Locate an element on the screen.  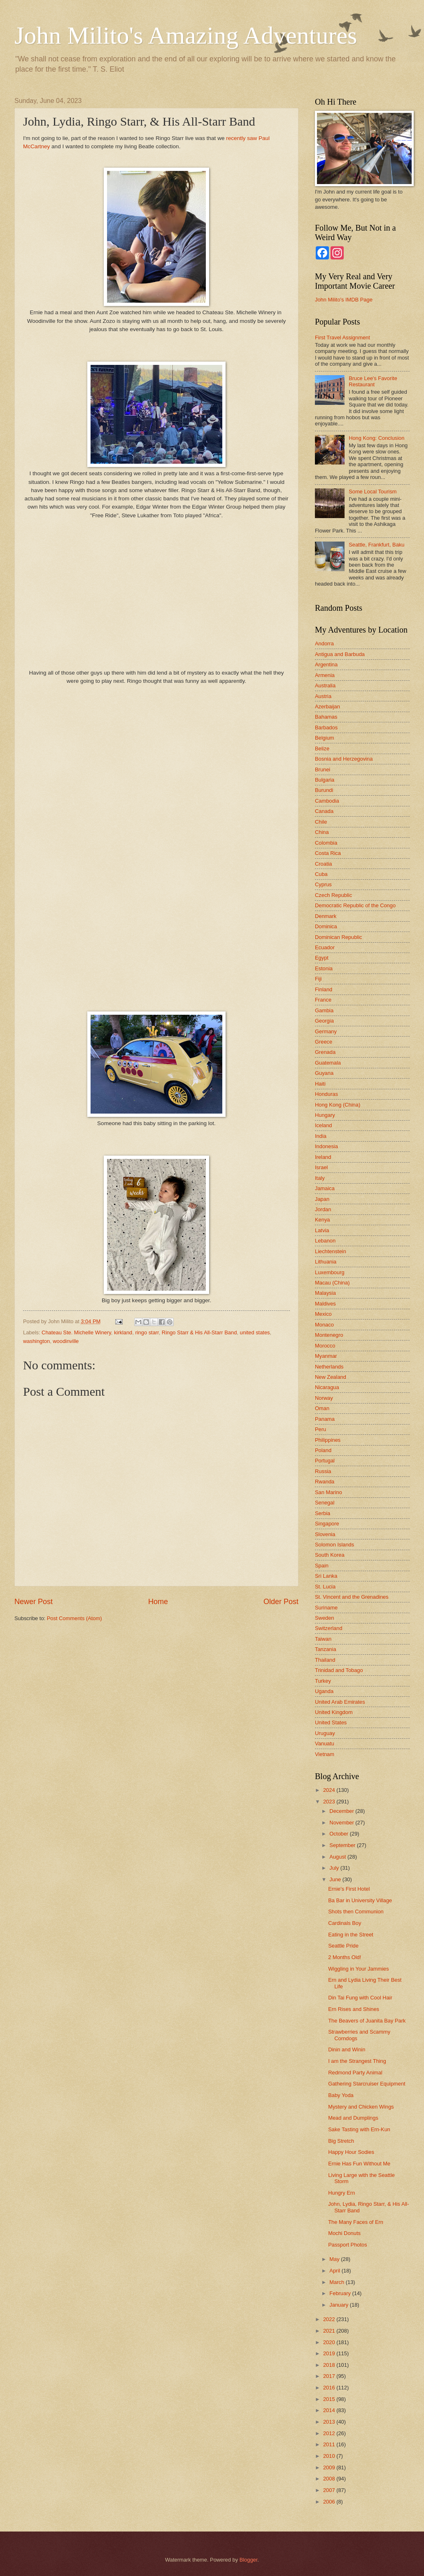
Mead and Dumplings is located at coordinates (353, 2118).